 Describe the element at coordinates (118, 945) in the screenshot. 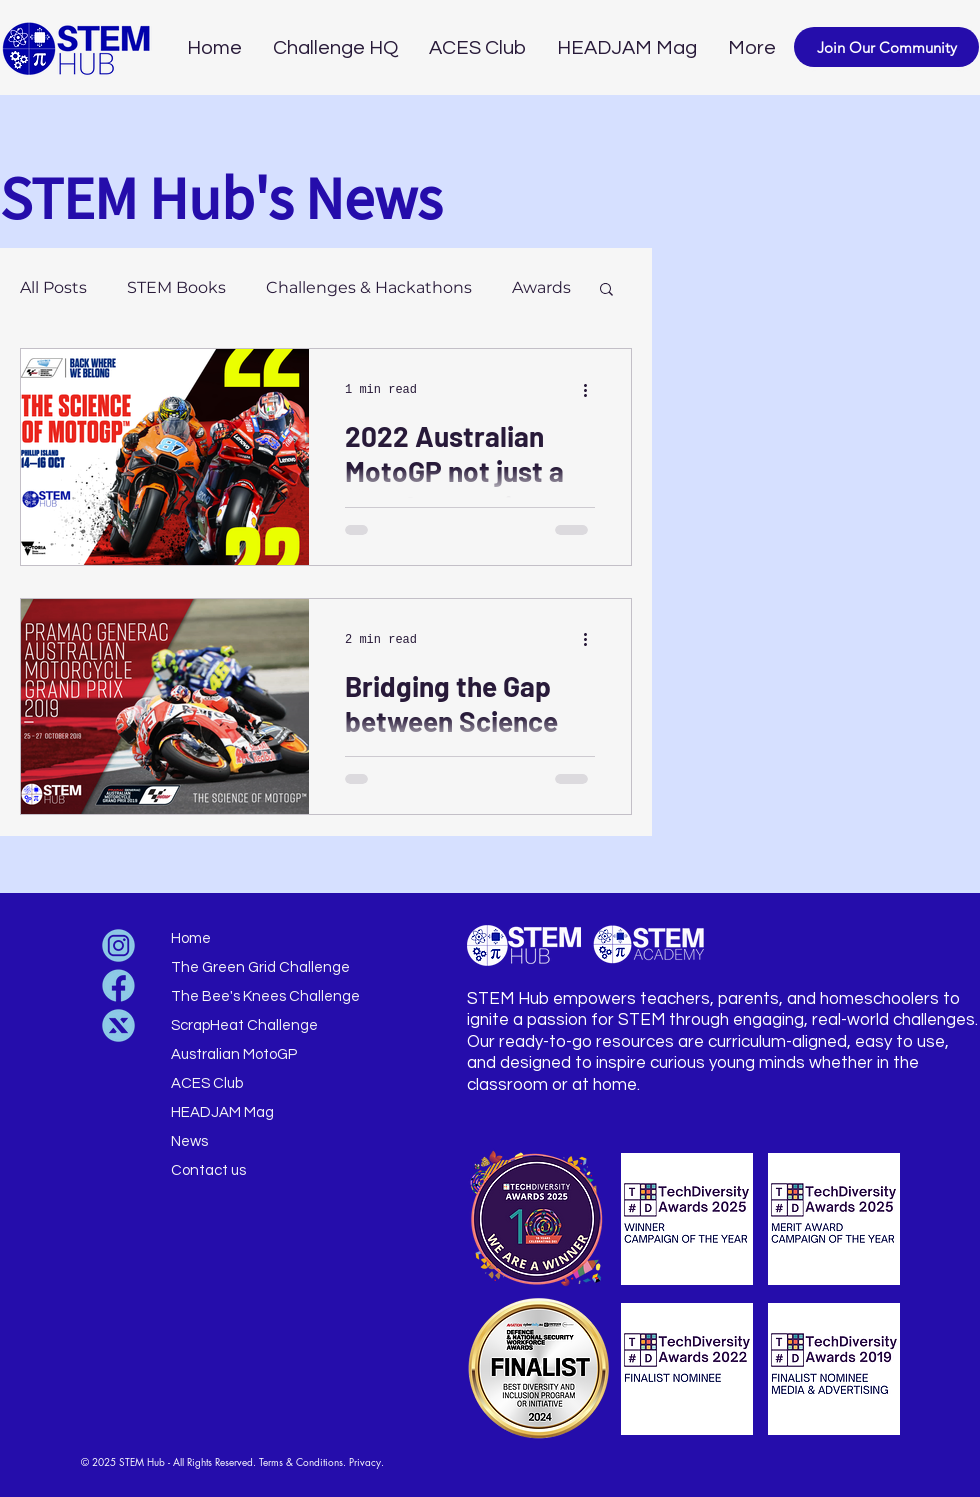

I see `[Untitled design (33)]` at that location.